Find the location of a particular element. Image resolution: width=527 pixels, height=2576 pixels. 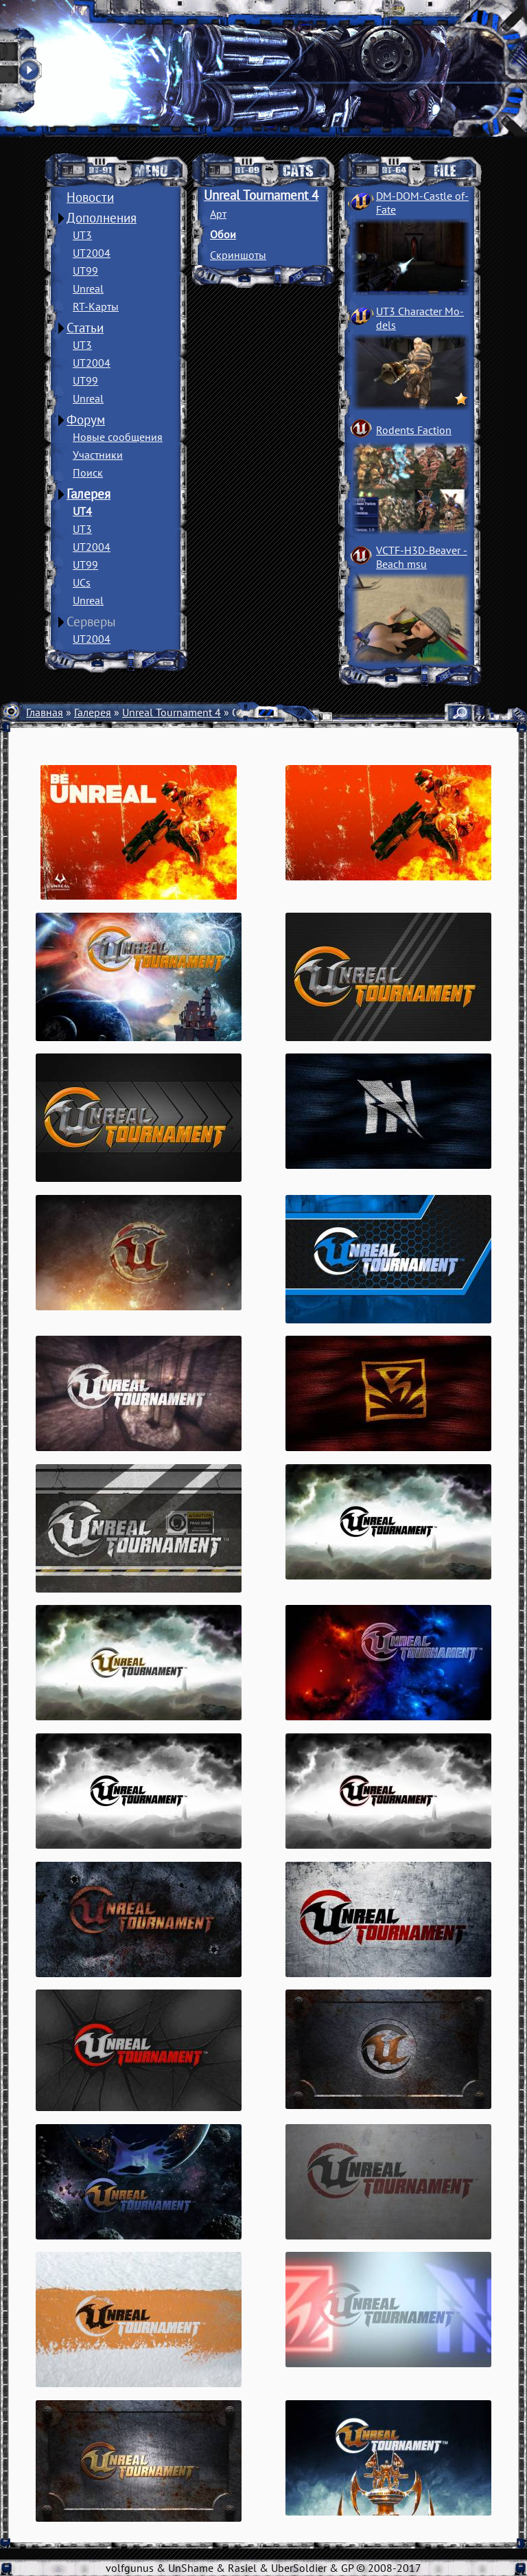

Форум is located at coordinates (86, 419).